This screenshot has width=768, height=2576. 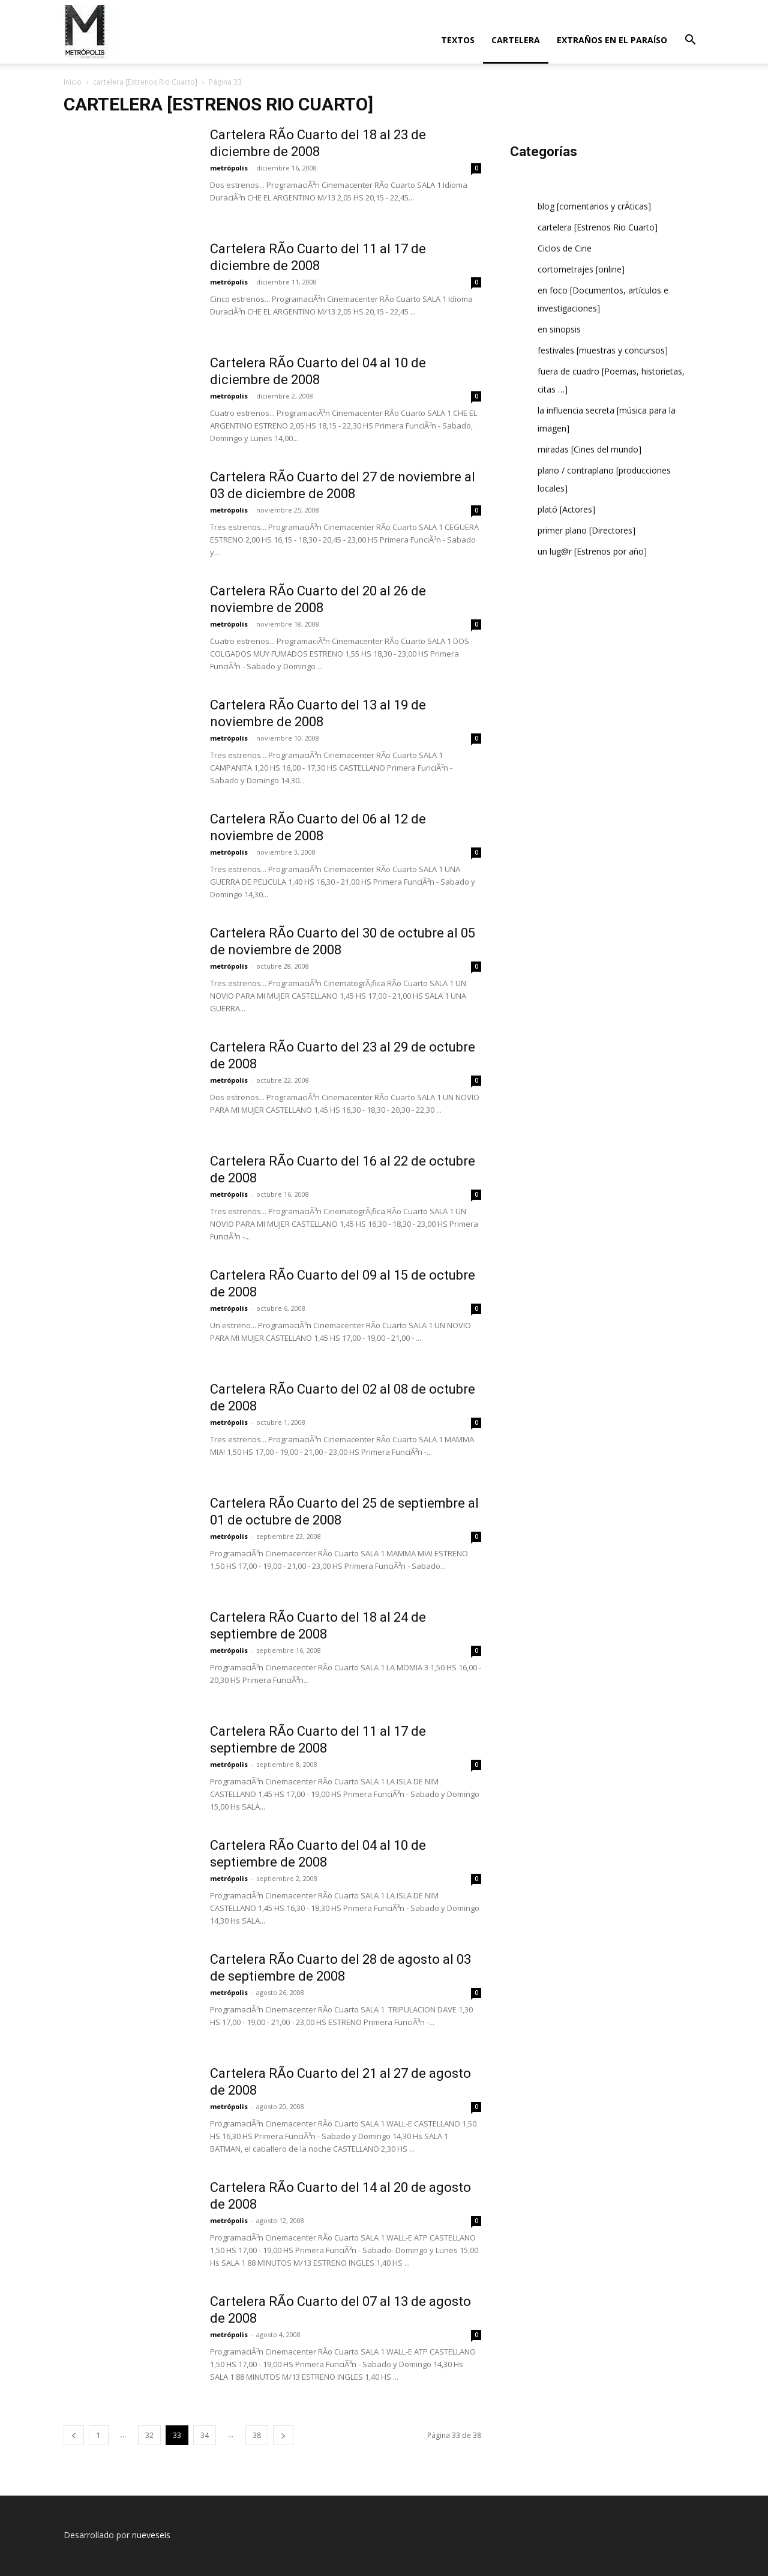 What do you see at coordinates (594, 206) in the screenshot?
I see `blog [comentarios y crÃ­ticas]` at bounding box center [594, 206].